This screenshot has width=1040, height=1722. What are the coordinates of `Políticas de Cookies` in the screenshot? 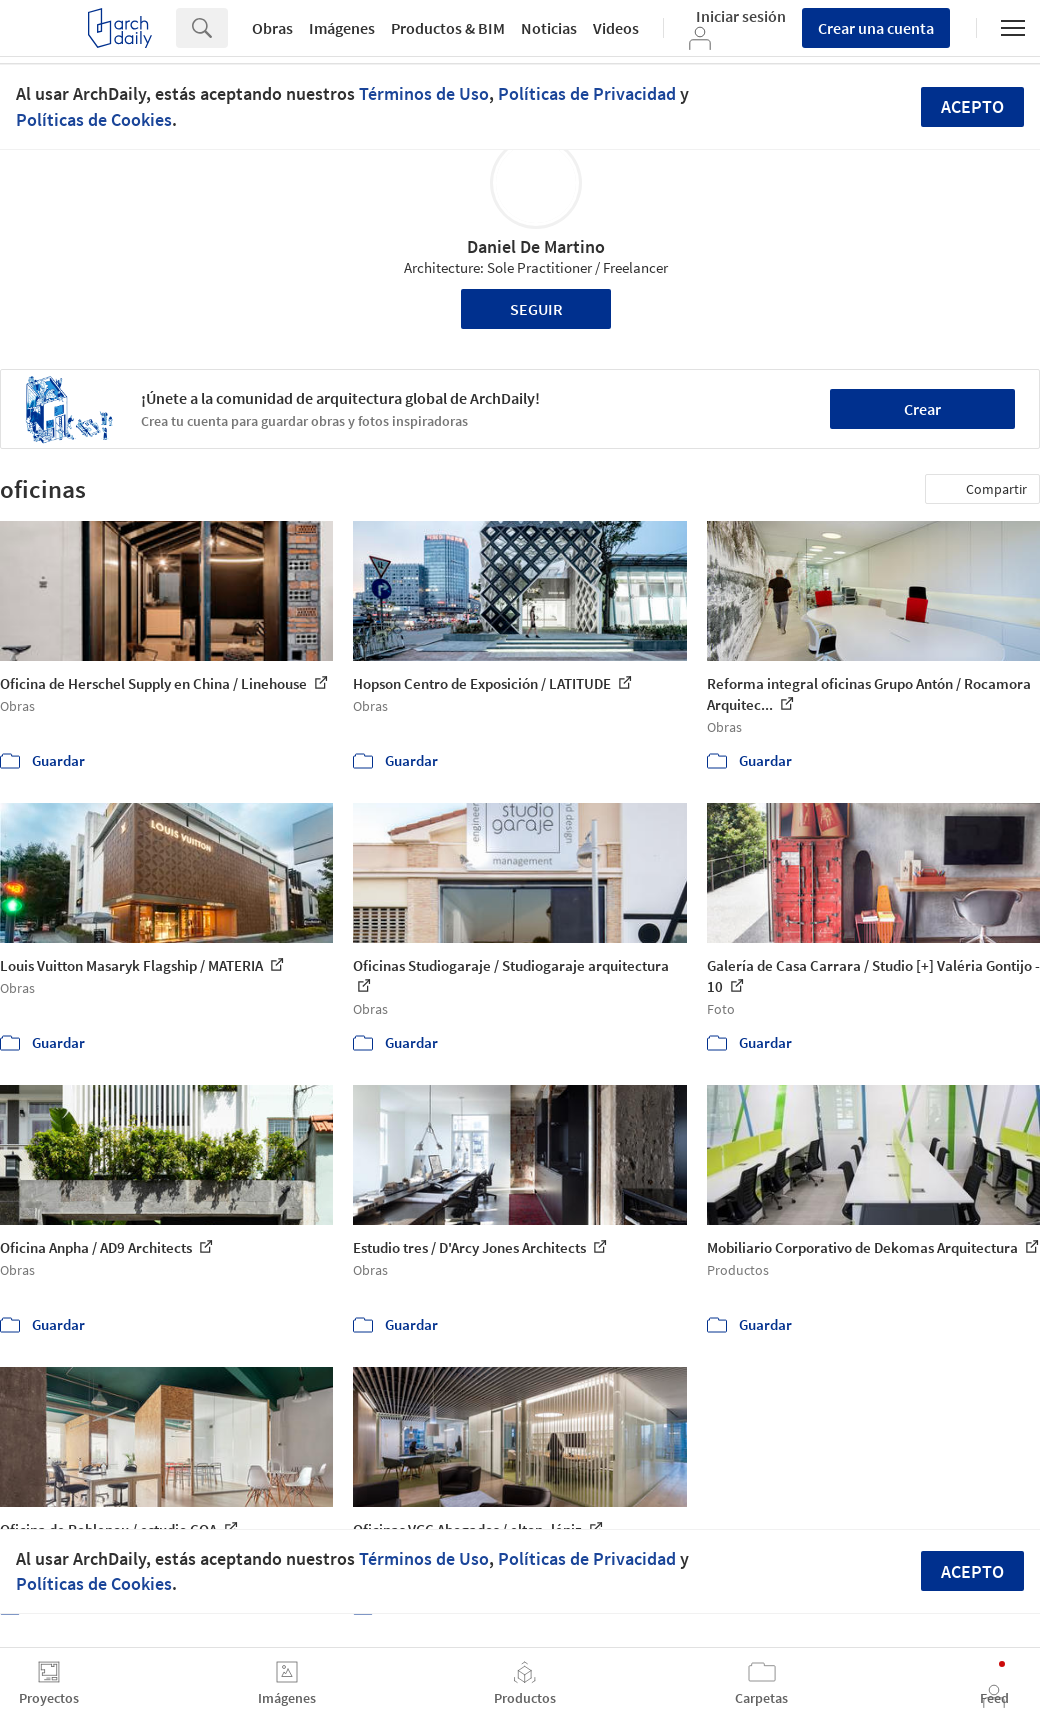 It's located at (94, 119).